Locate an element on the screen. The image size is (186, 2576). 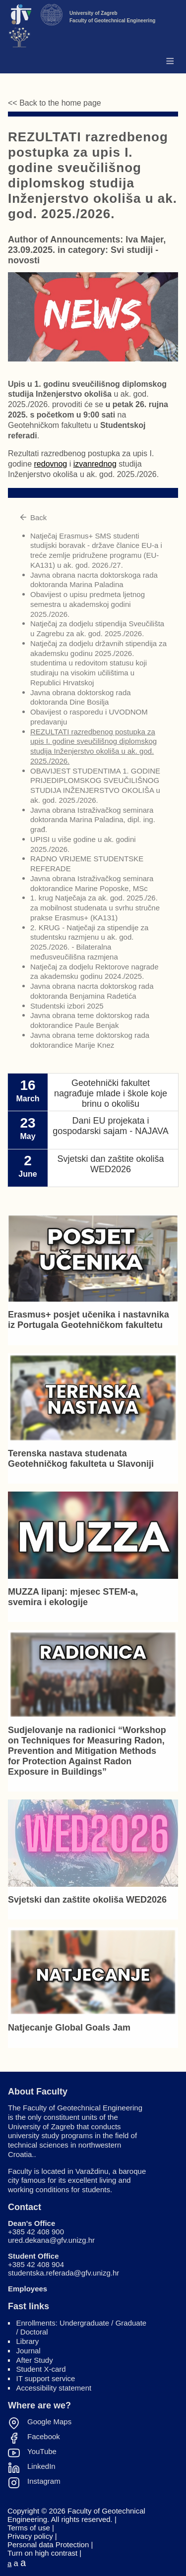
redovnog is located at coordinates (50, 464).